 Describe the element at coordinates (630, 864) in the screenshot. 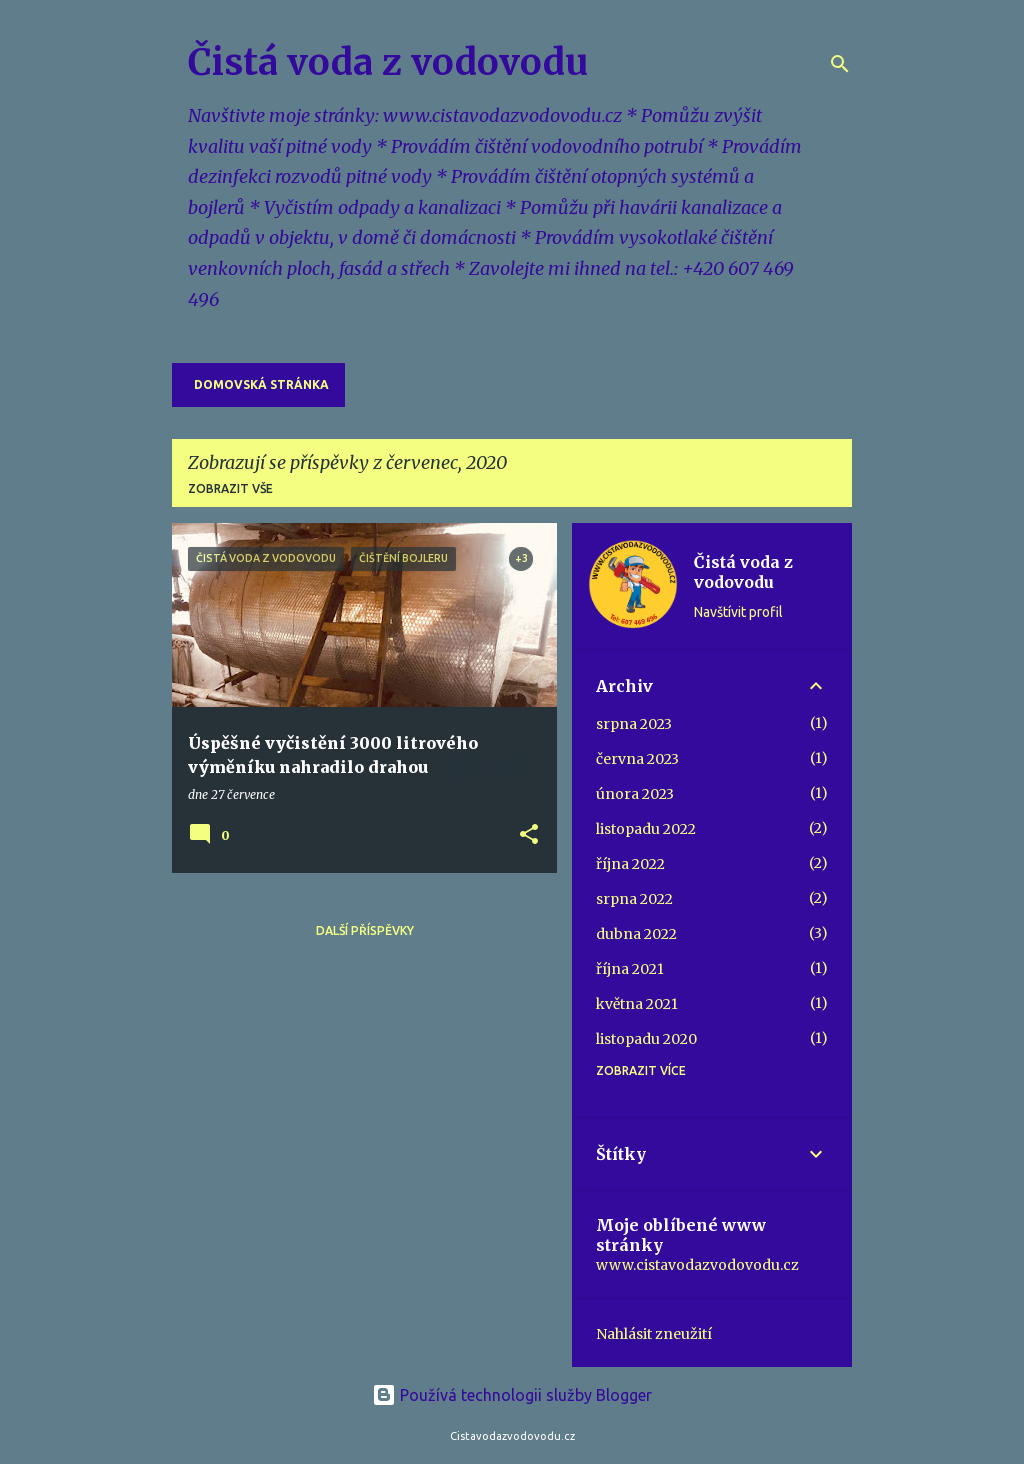

I see `října 2022` at that location.